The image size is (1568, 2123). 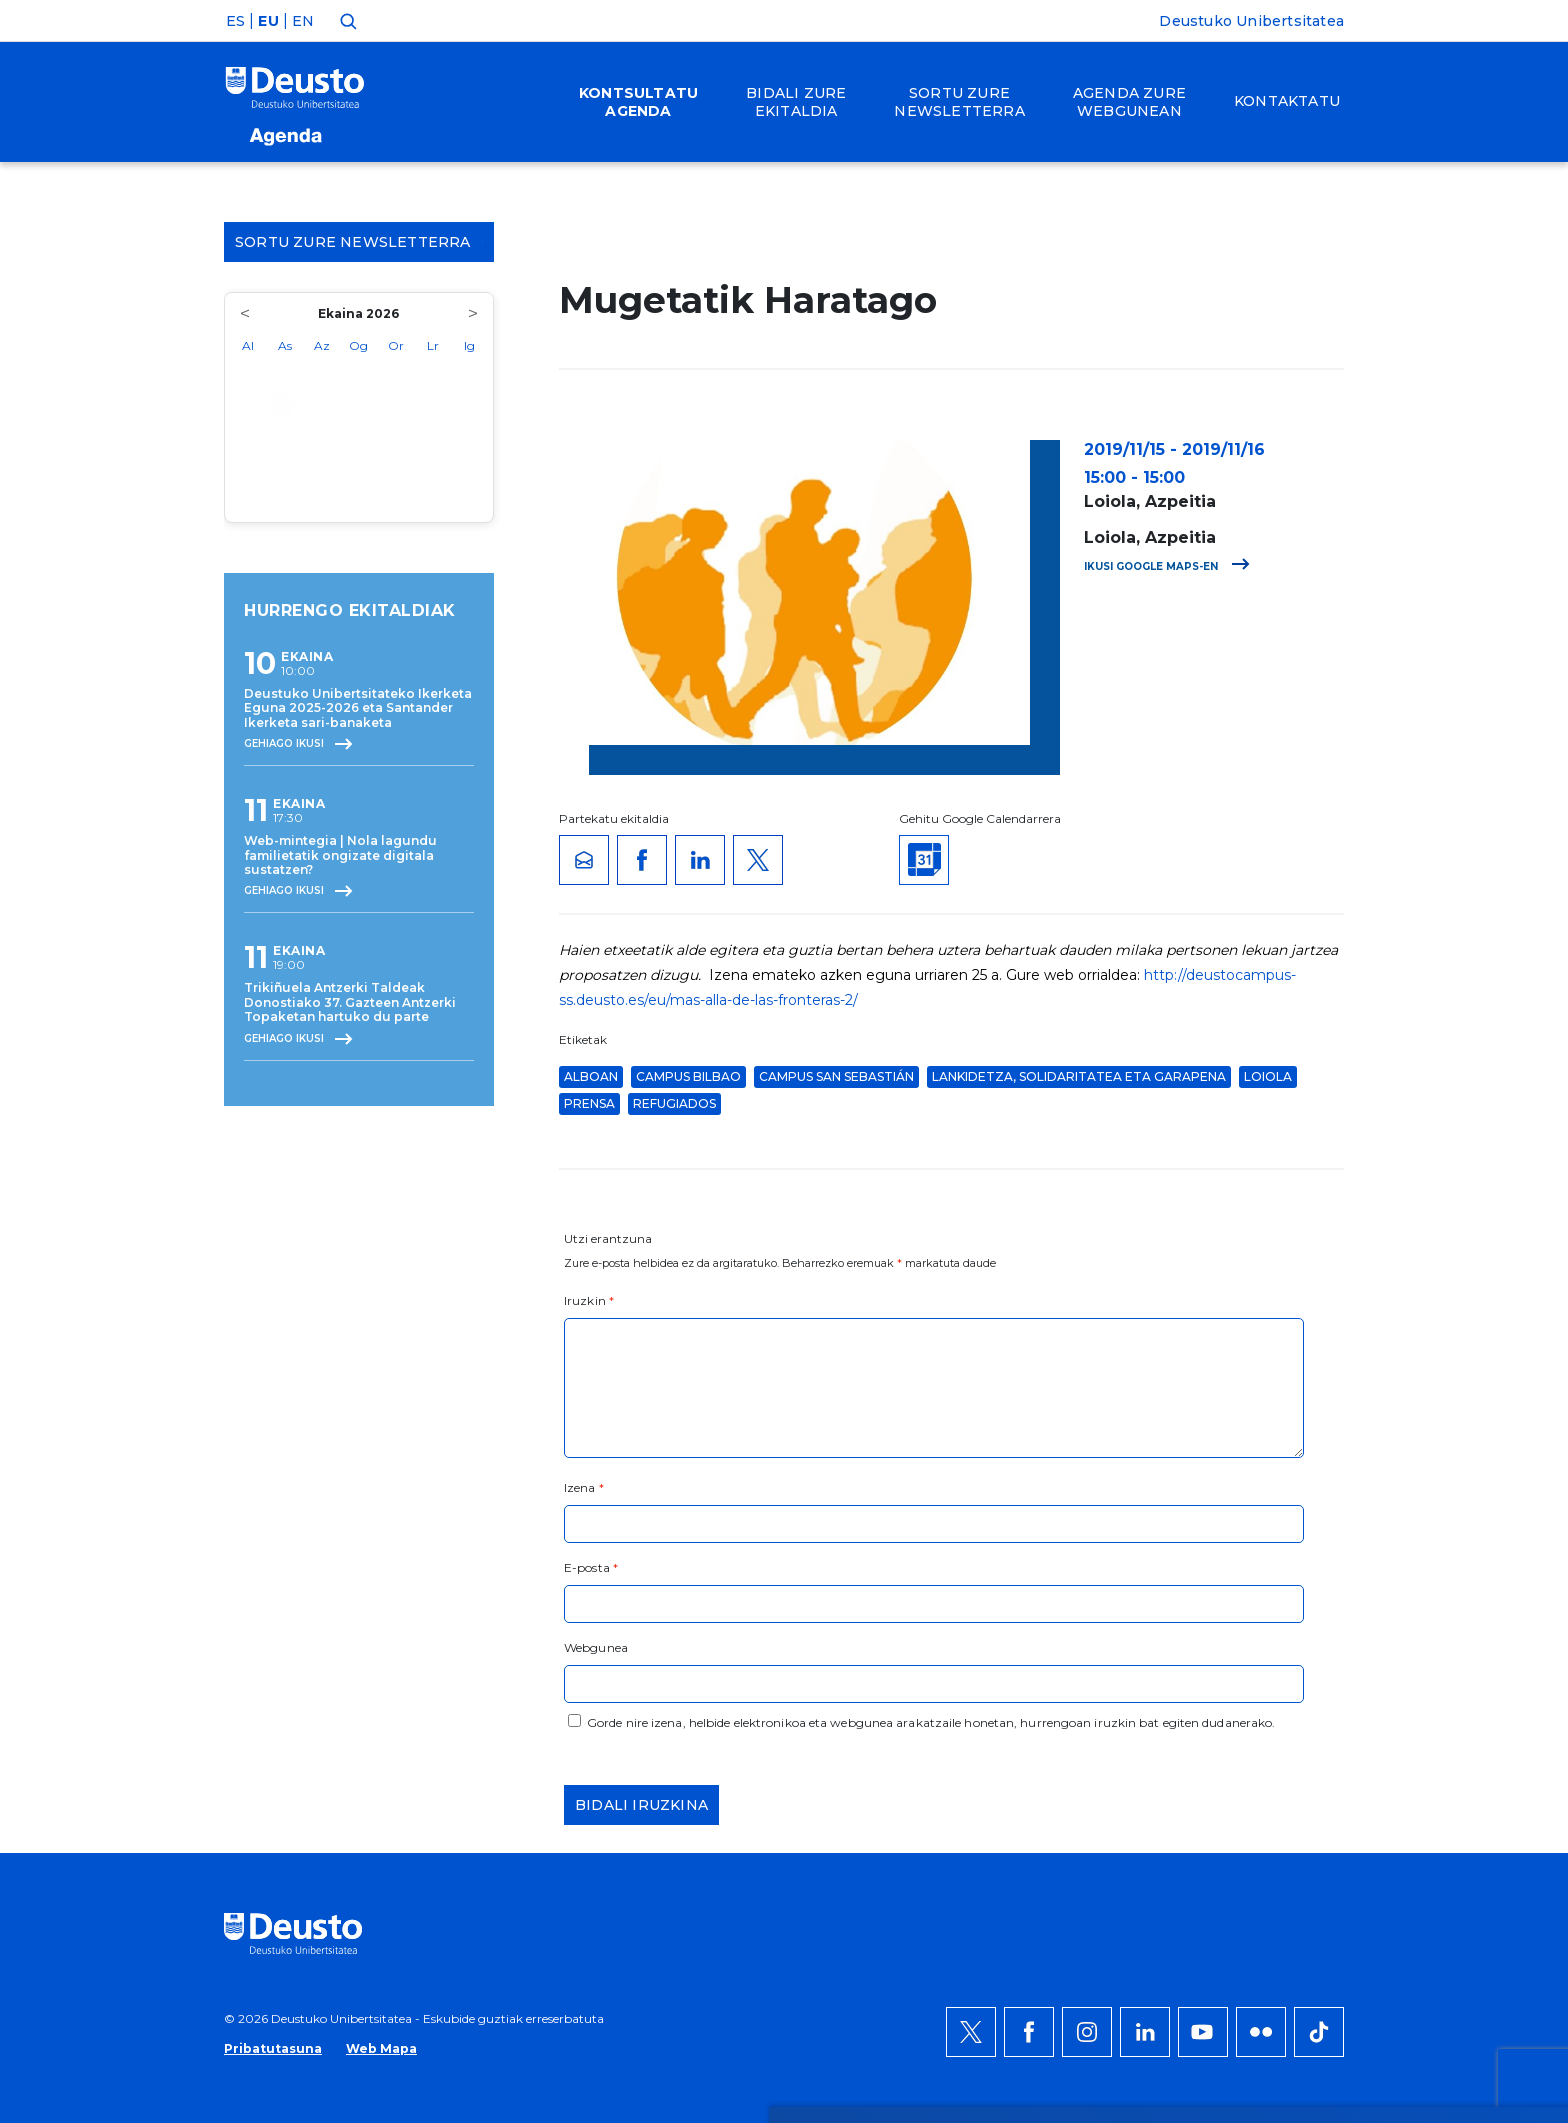 I want to click on Campus San Sebastián, so click(x=836, y=1076).